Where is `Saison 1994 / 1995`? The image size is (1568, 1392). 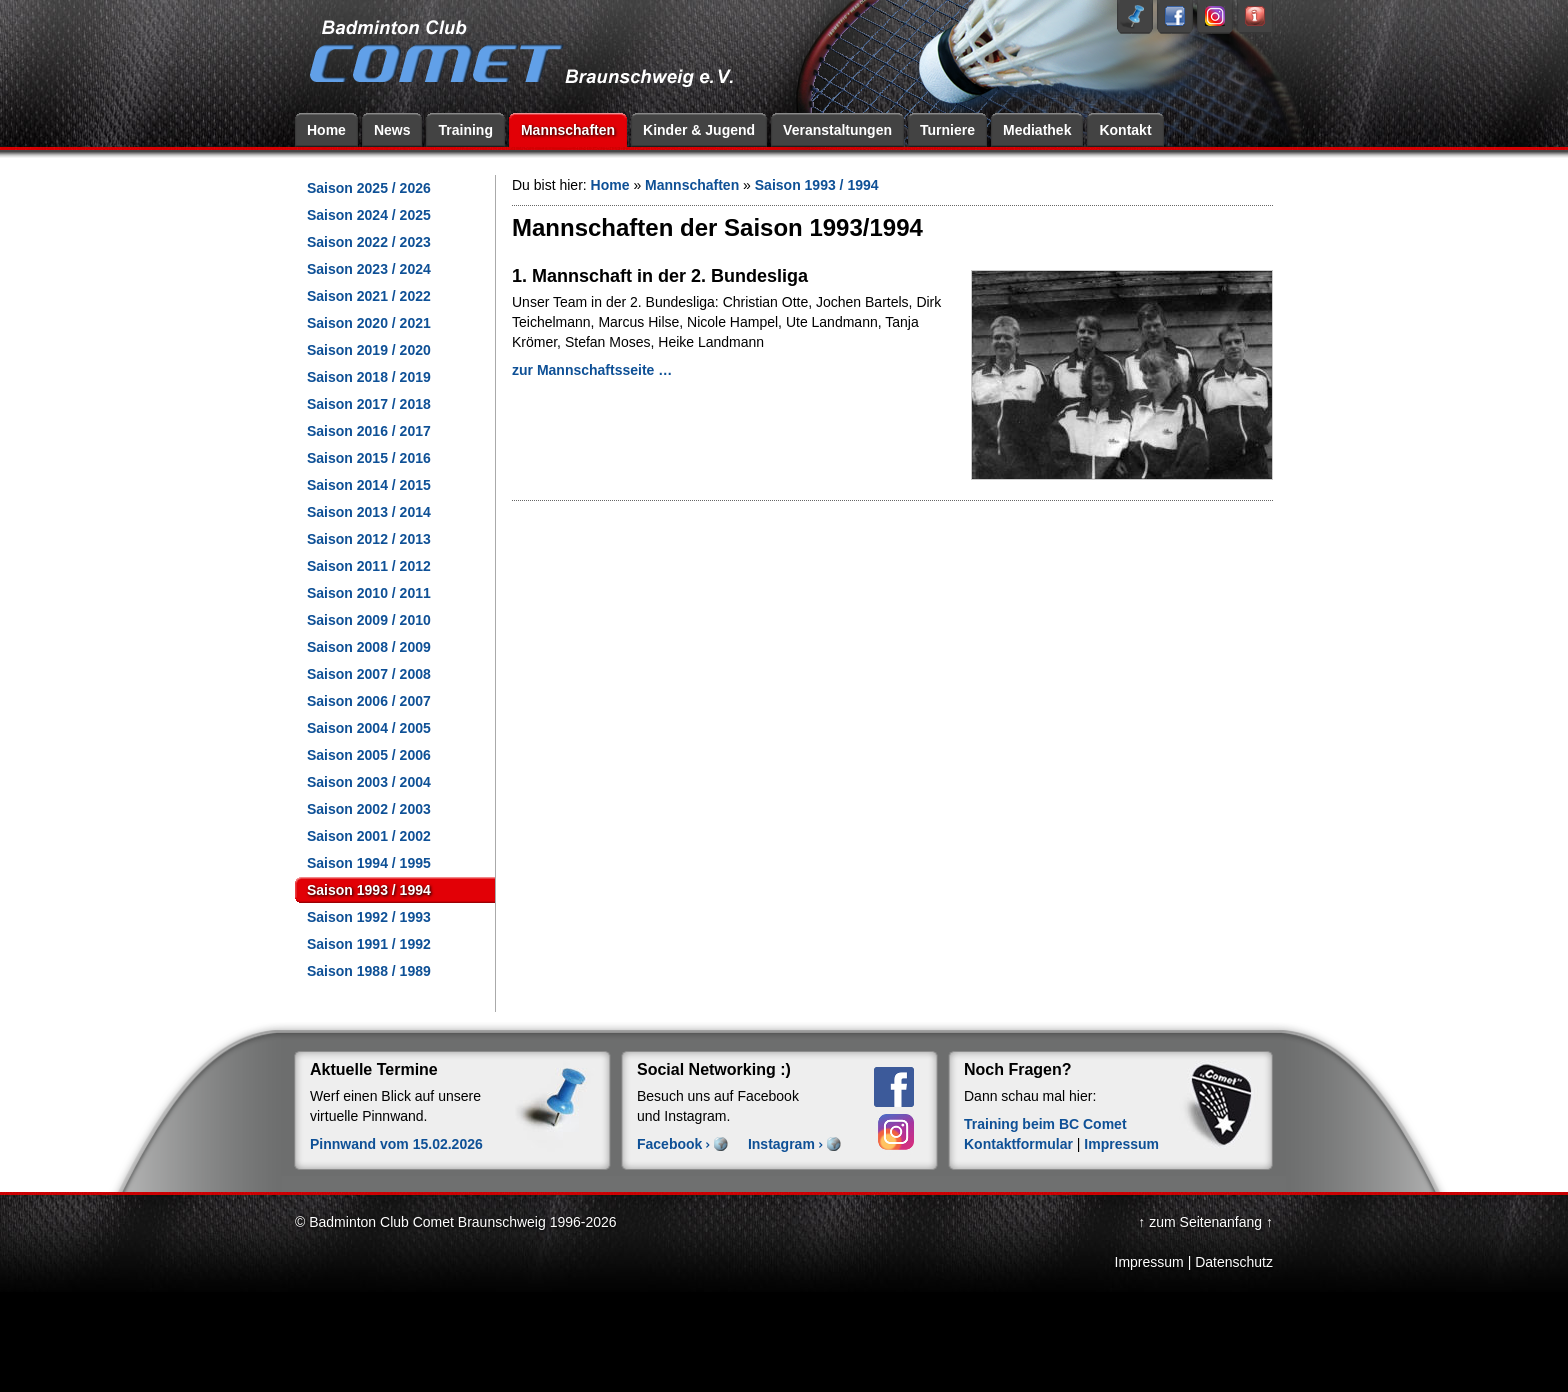 Saison 1994 / 1995 is located at coordinates (369, 863).